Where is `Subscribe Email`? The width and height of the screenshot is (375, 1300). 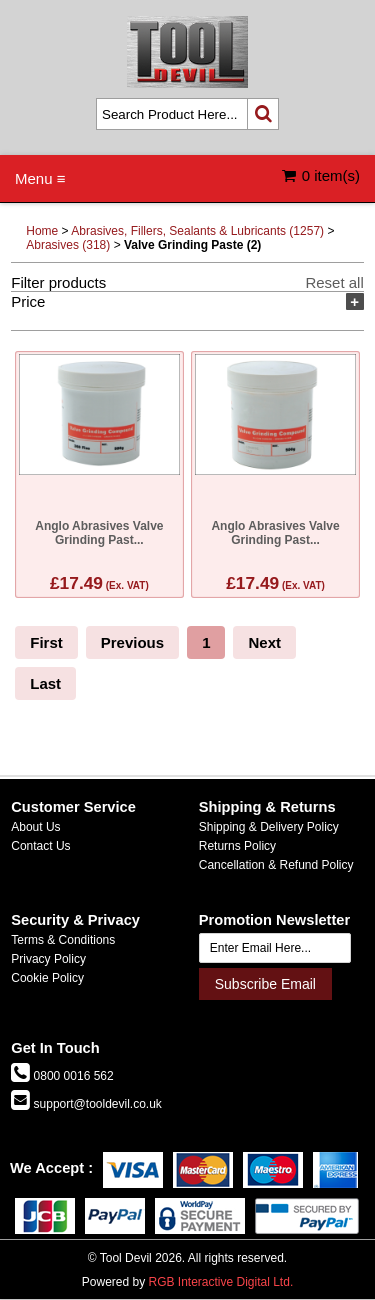 Subscribe Email is located at coordinates (265, 984).